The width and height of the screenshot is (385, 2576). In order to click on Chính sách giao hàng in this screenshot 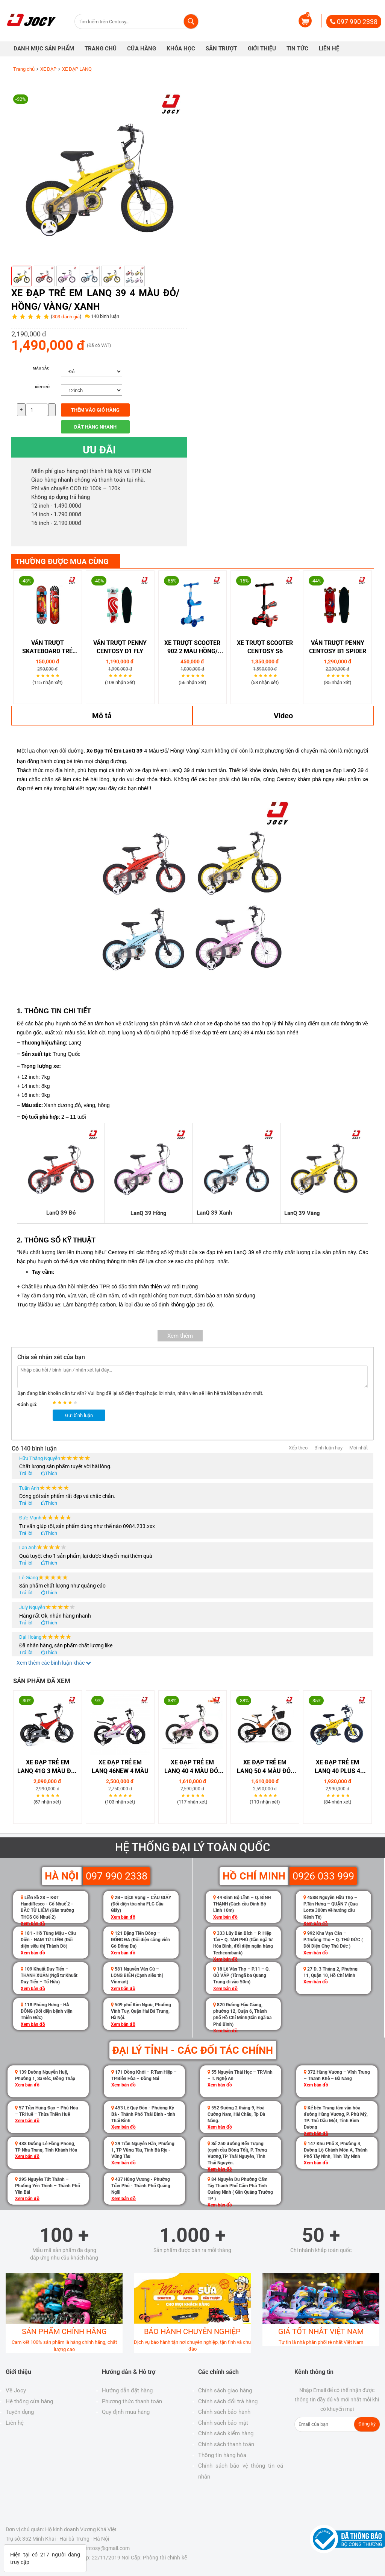, I will do `click(225, 2390)`.